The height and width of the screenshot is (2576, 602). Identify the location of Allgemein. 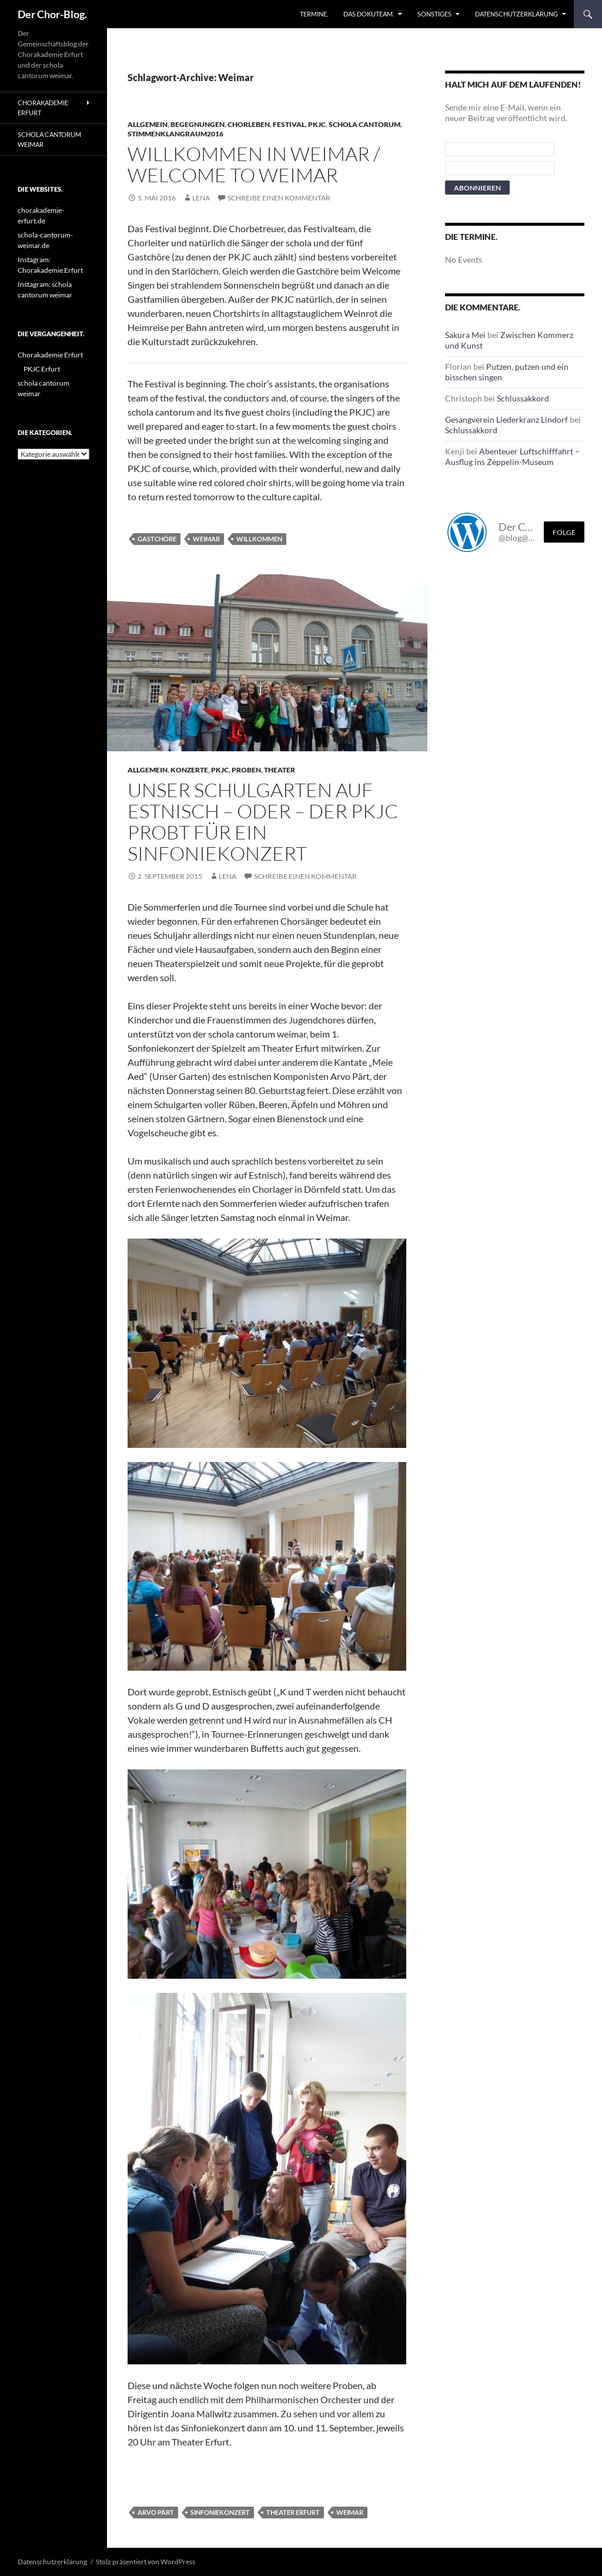
(148, 124).